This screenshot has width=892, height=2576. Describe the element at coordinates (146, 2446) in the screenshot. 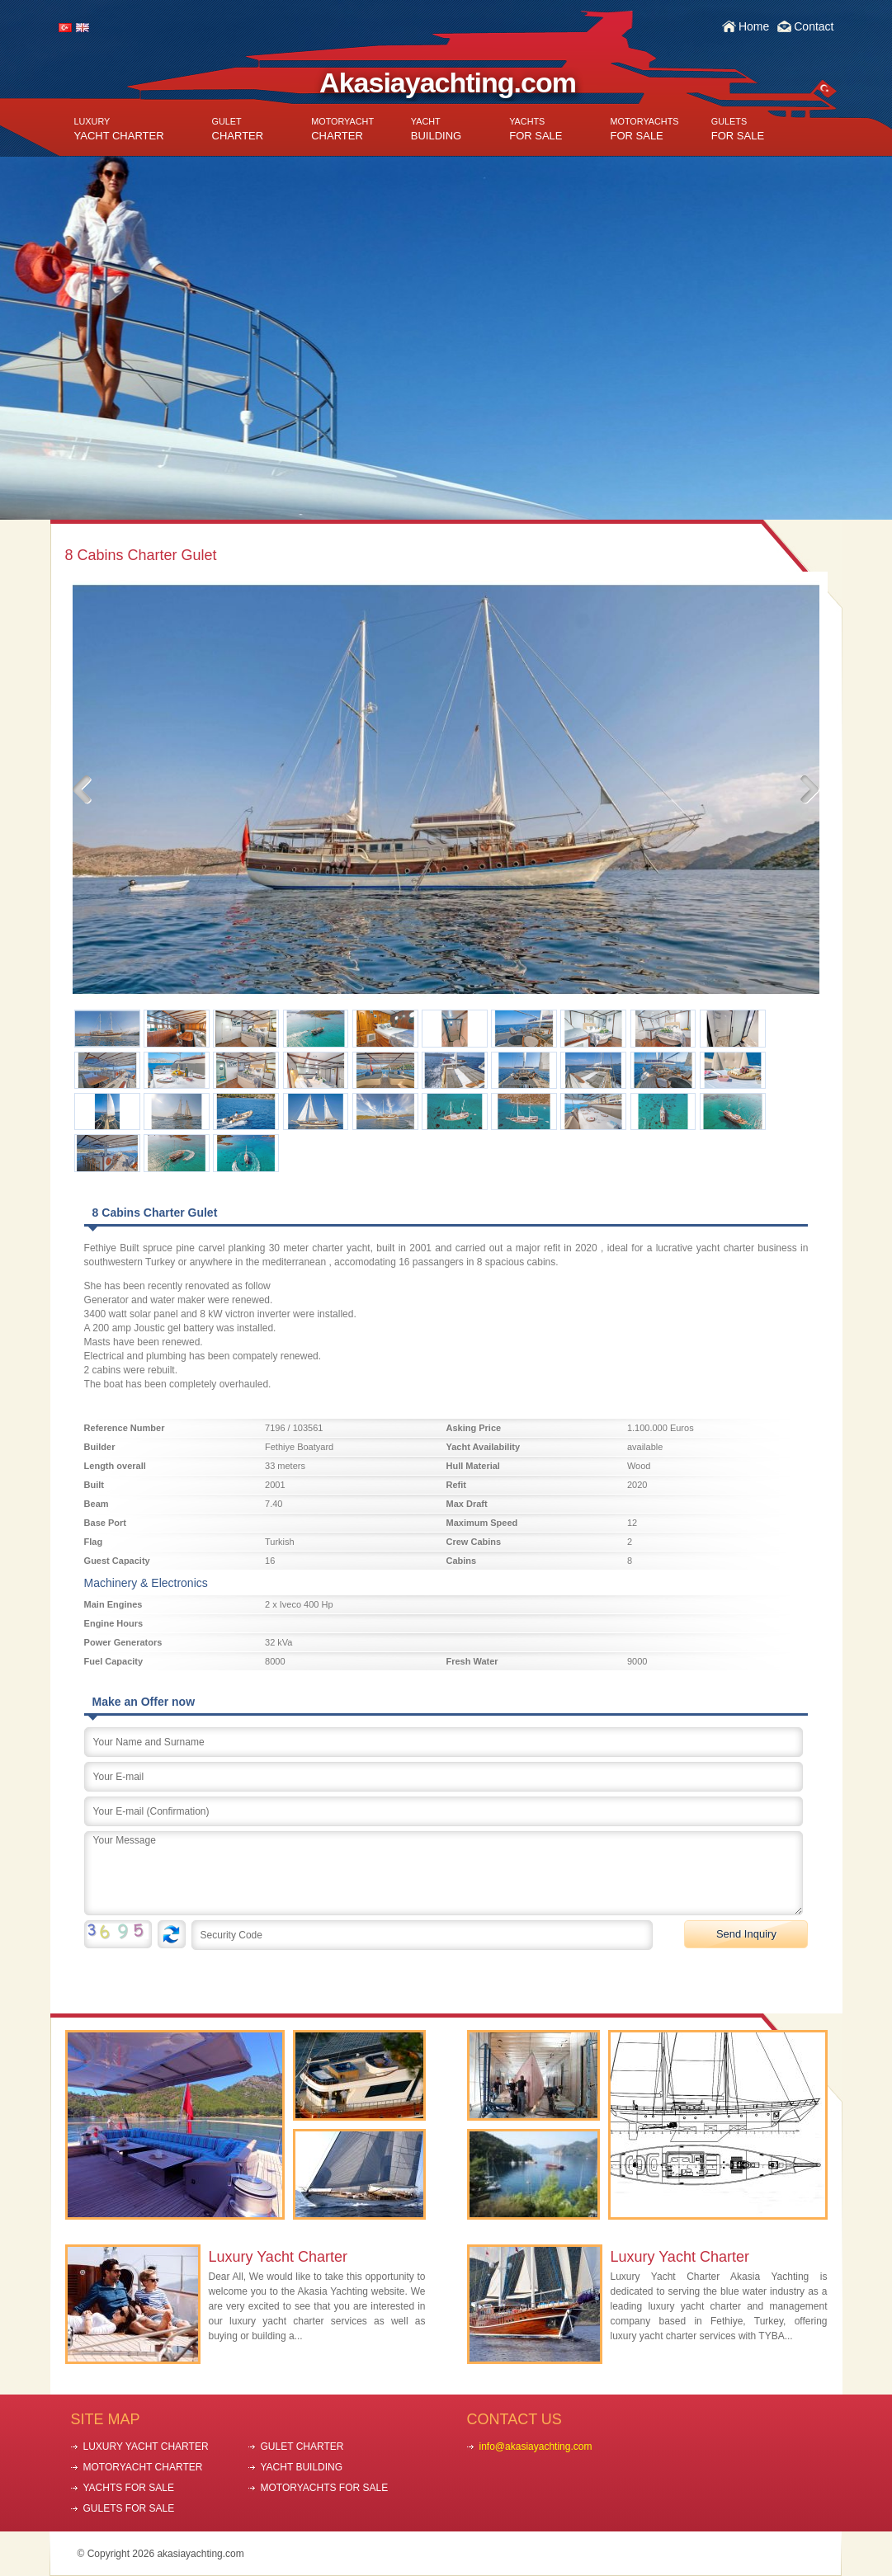

I see `LUXURY YACHT CHARTER` at that location.